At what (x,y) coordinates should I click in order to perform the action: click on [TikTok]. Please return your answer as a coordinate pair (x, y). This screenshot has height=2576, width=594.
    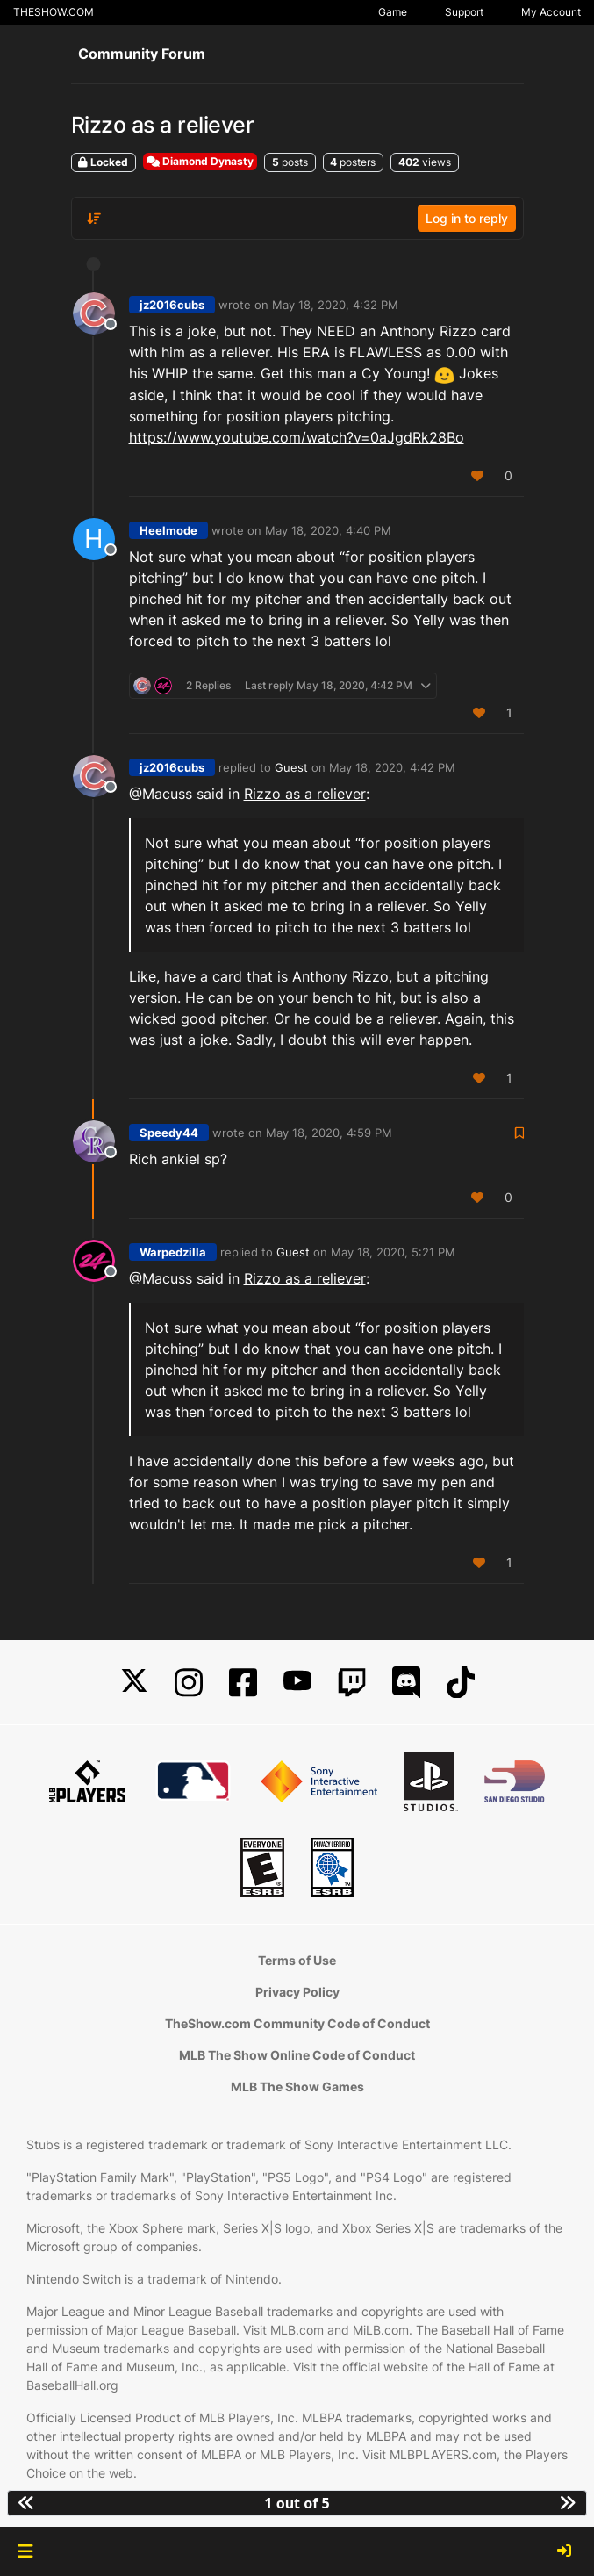
    Looking at the image, I should click on (461, 1682).